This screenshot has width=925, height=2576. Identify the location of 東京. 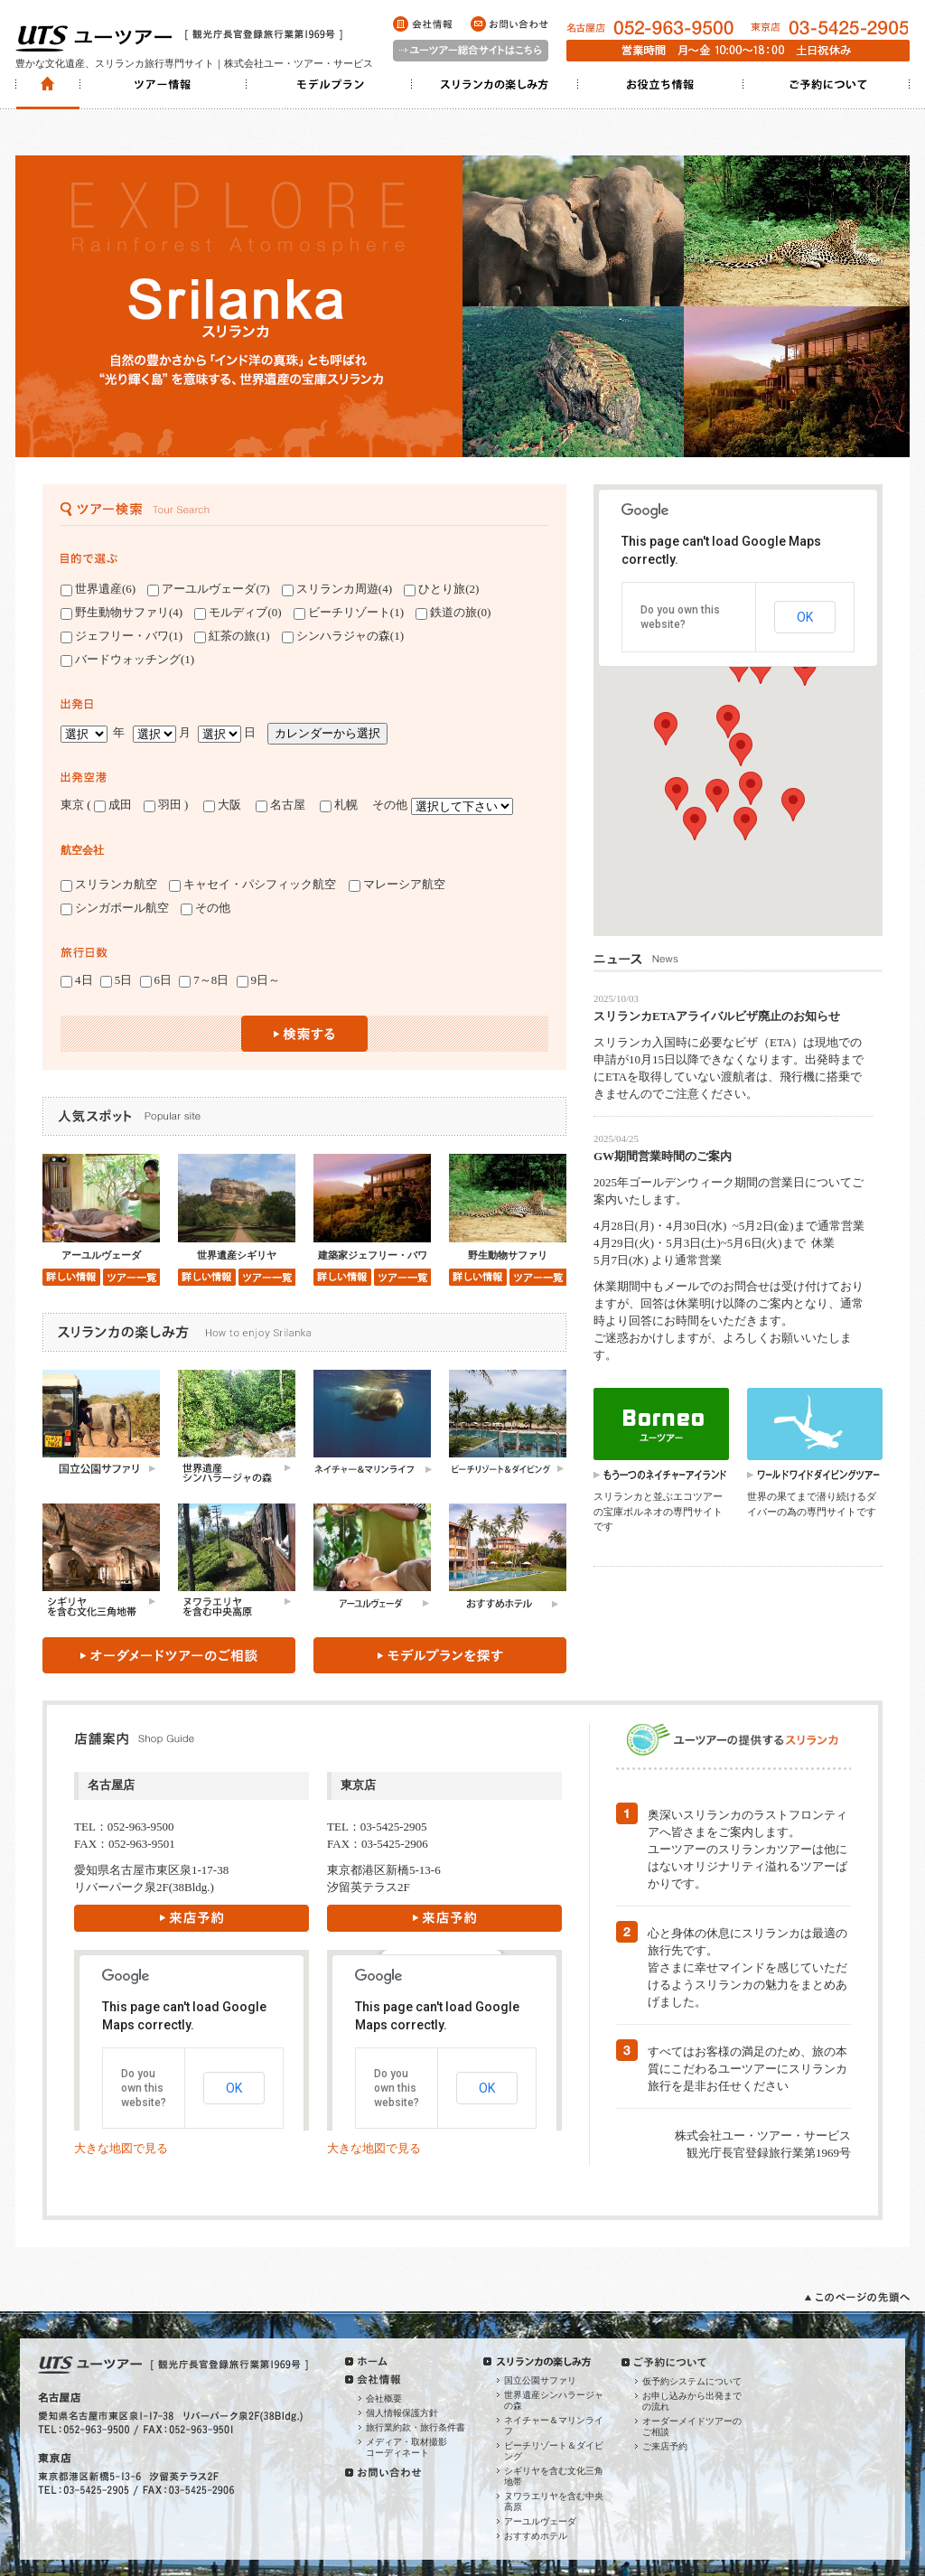
(72, 804).